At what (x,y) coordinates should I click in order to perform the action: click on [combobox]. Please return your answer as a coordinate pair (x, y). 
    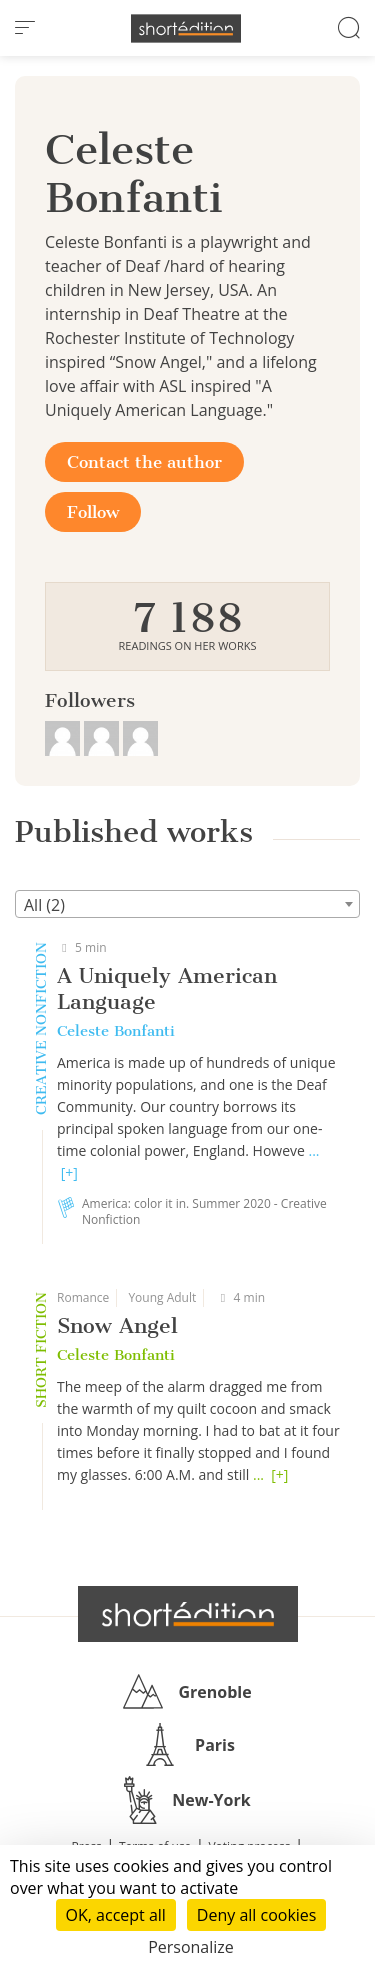
    Looking at the image, I should click on (187, 904).